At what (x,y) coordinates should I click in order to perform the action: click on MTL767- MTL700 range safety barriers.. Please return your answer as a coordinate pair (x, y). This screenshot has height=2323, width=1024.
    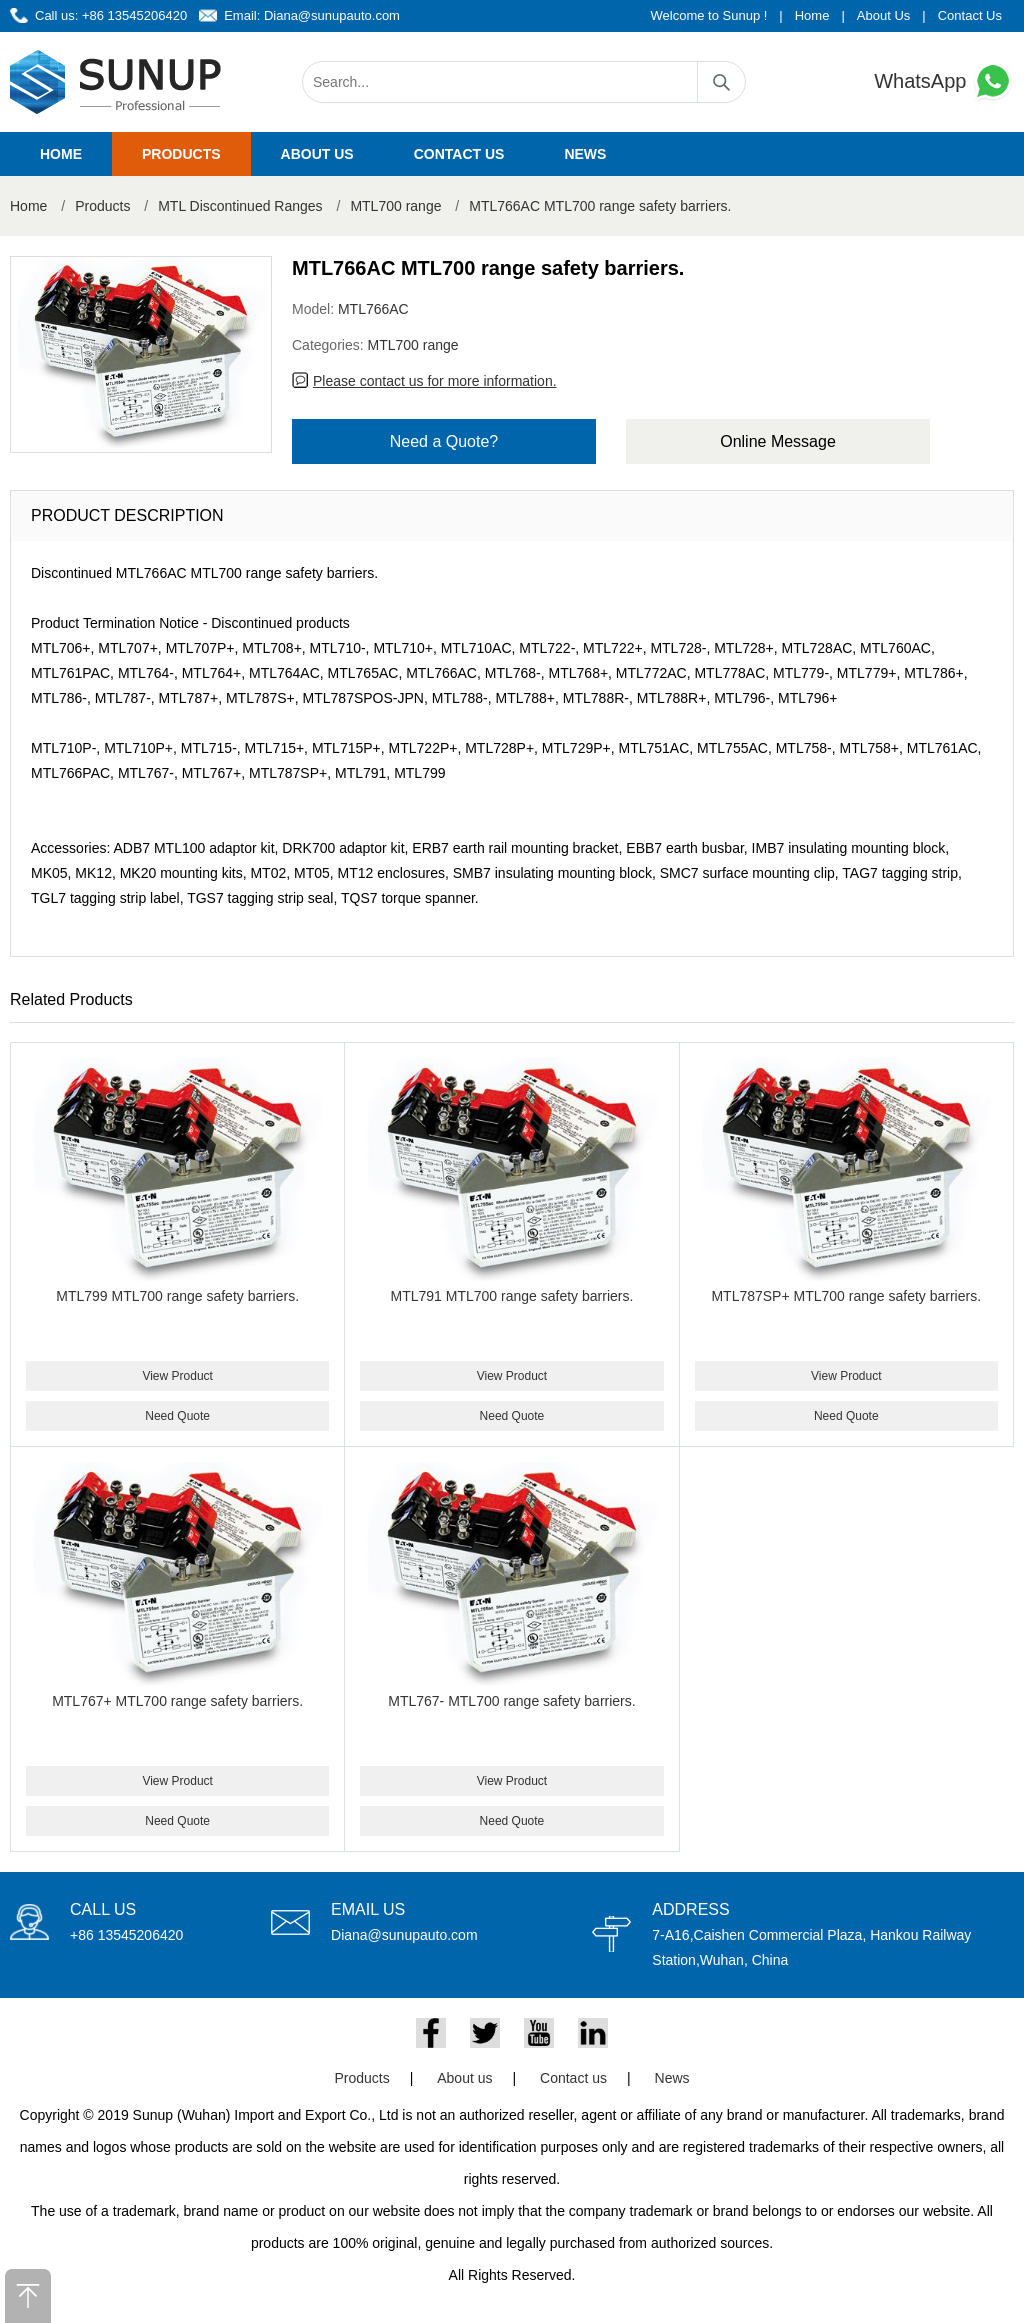
    Looking at the image, I should click on (511, 1701).